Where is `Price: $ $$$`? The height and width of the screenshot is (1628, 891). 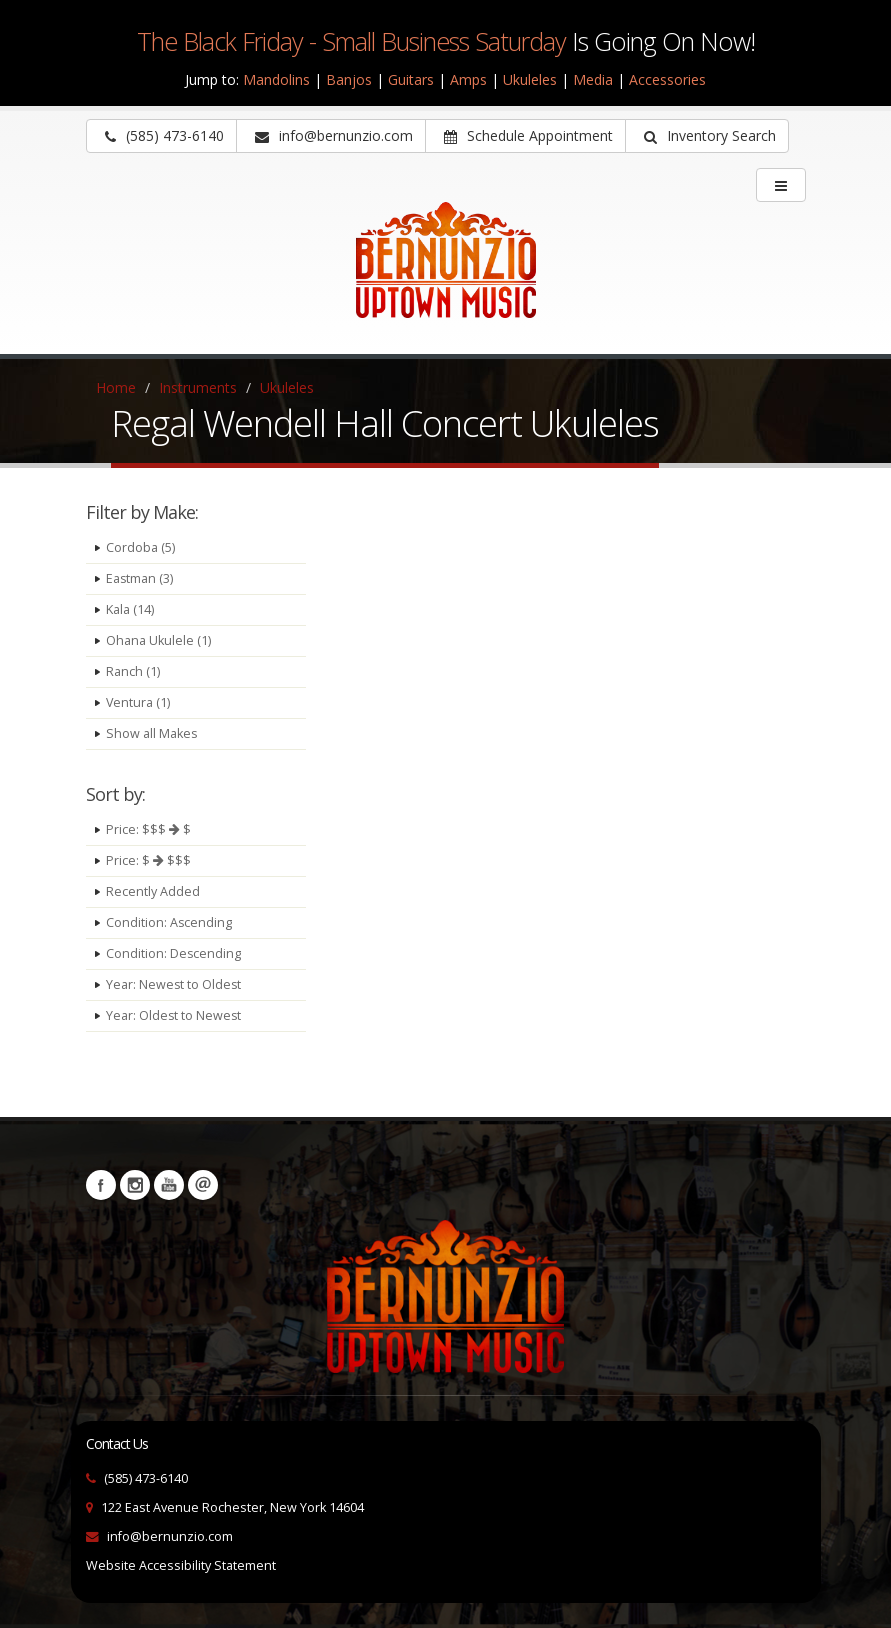 Price: $ $$$ is located at coordinates (148, 860).